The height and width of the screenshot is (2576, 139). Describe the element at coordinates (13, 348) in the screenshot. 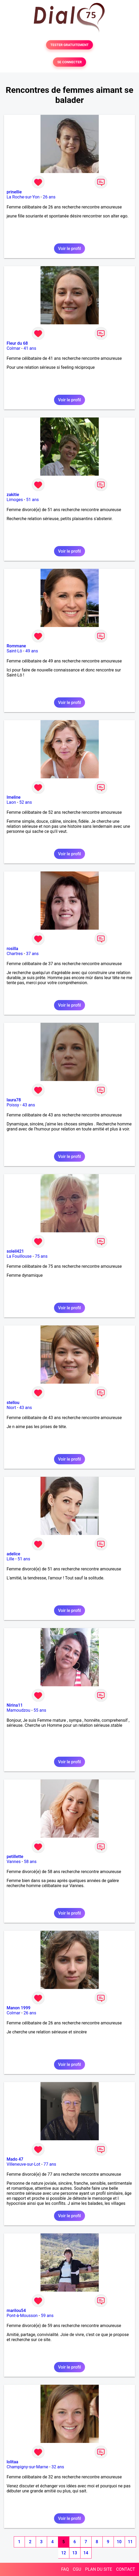

I see `Colmar` at that location.